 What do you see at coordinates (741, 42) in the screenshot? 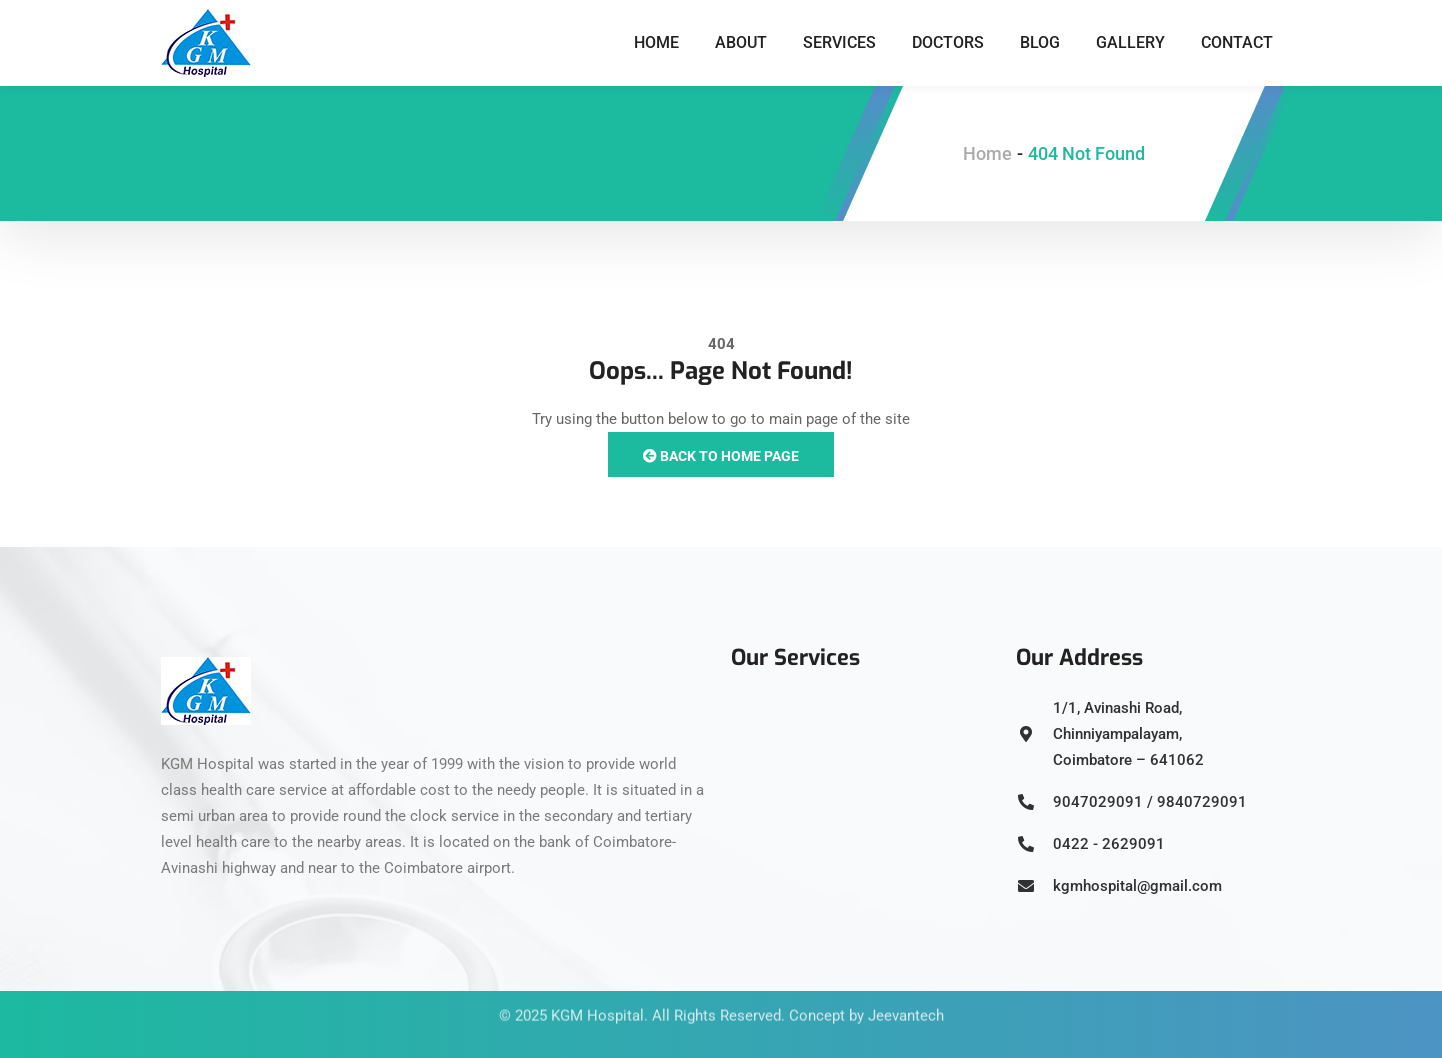
I see `About` at bounding box center [741, 42].